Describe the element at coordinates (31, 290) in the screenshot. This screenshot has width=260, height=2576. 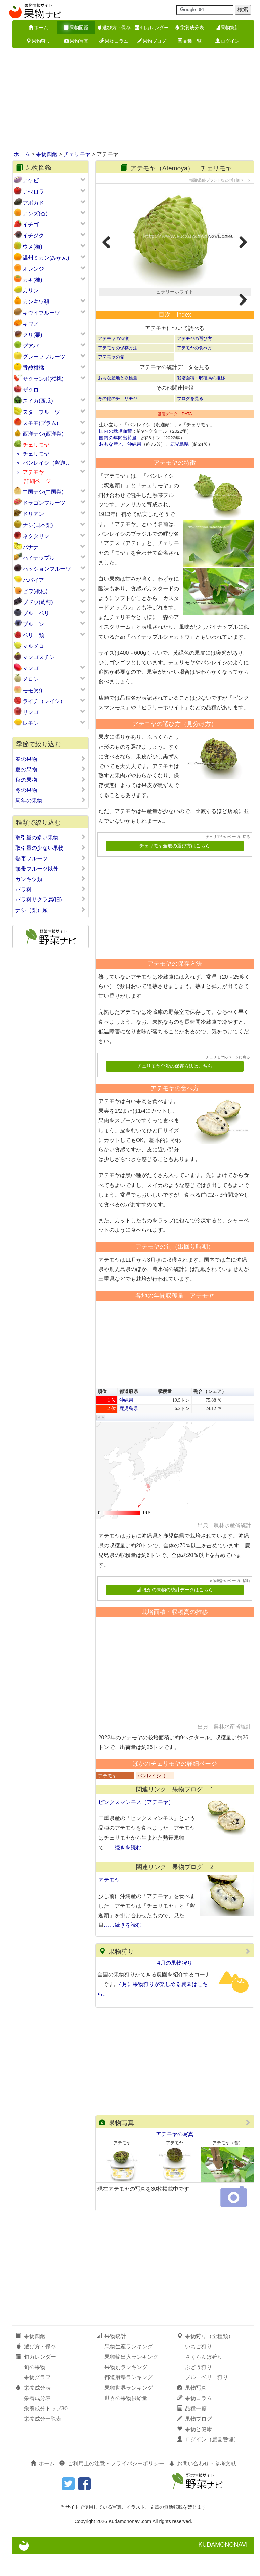
I see `カリン` at that location.